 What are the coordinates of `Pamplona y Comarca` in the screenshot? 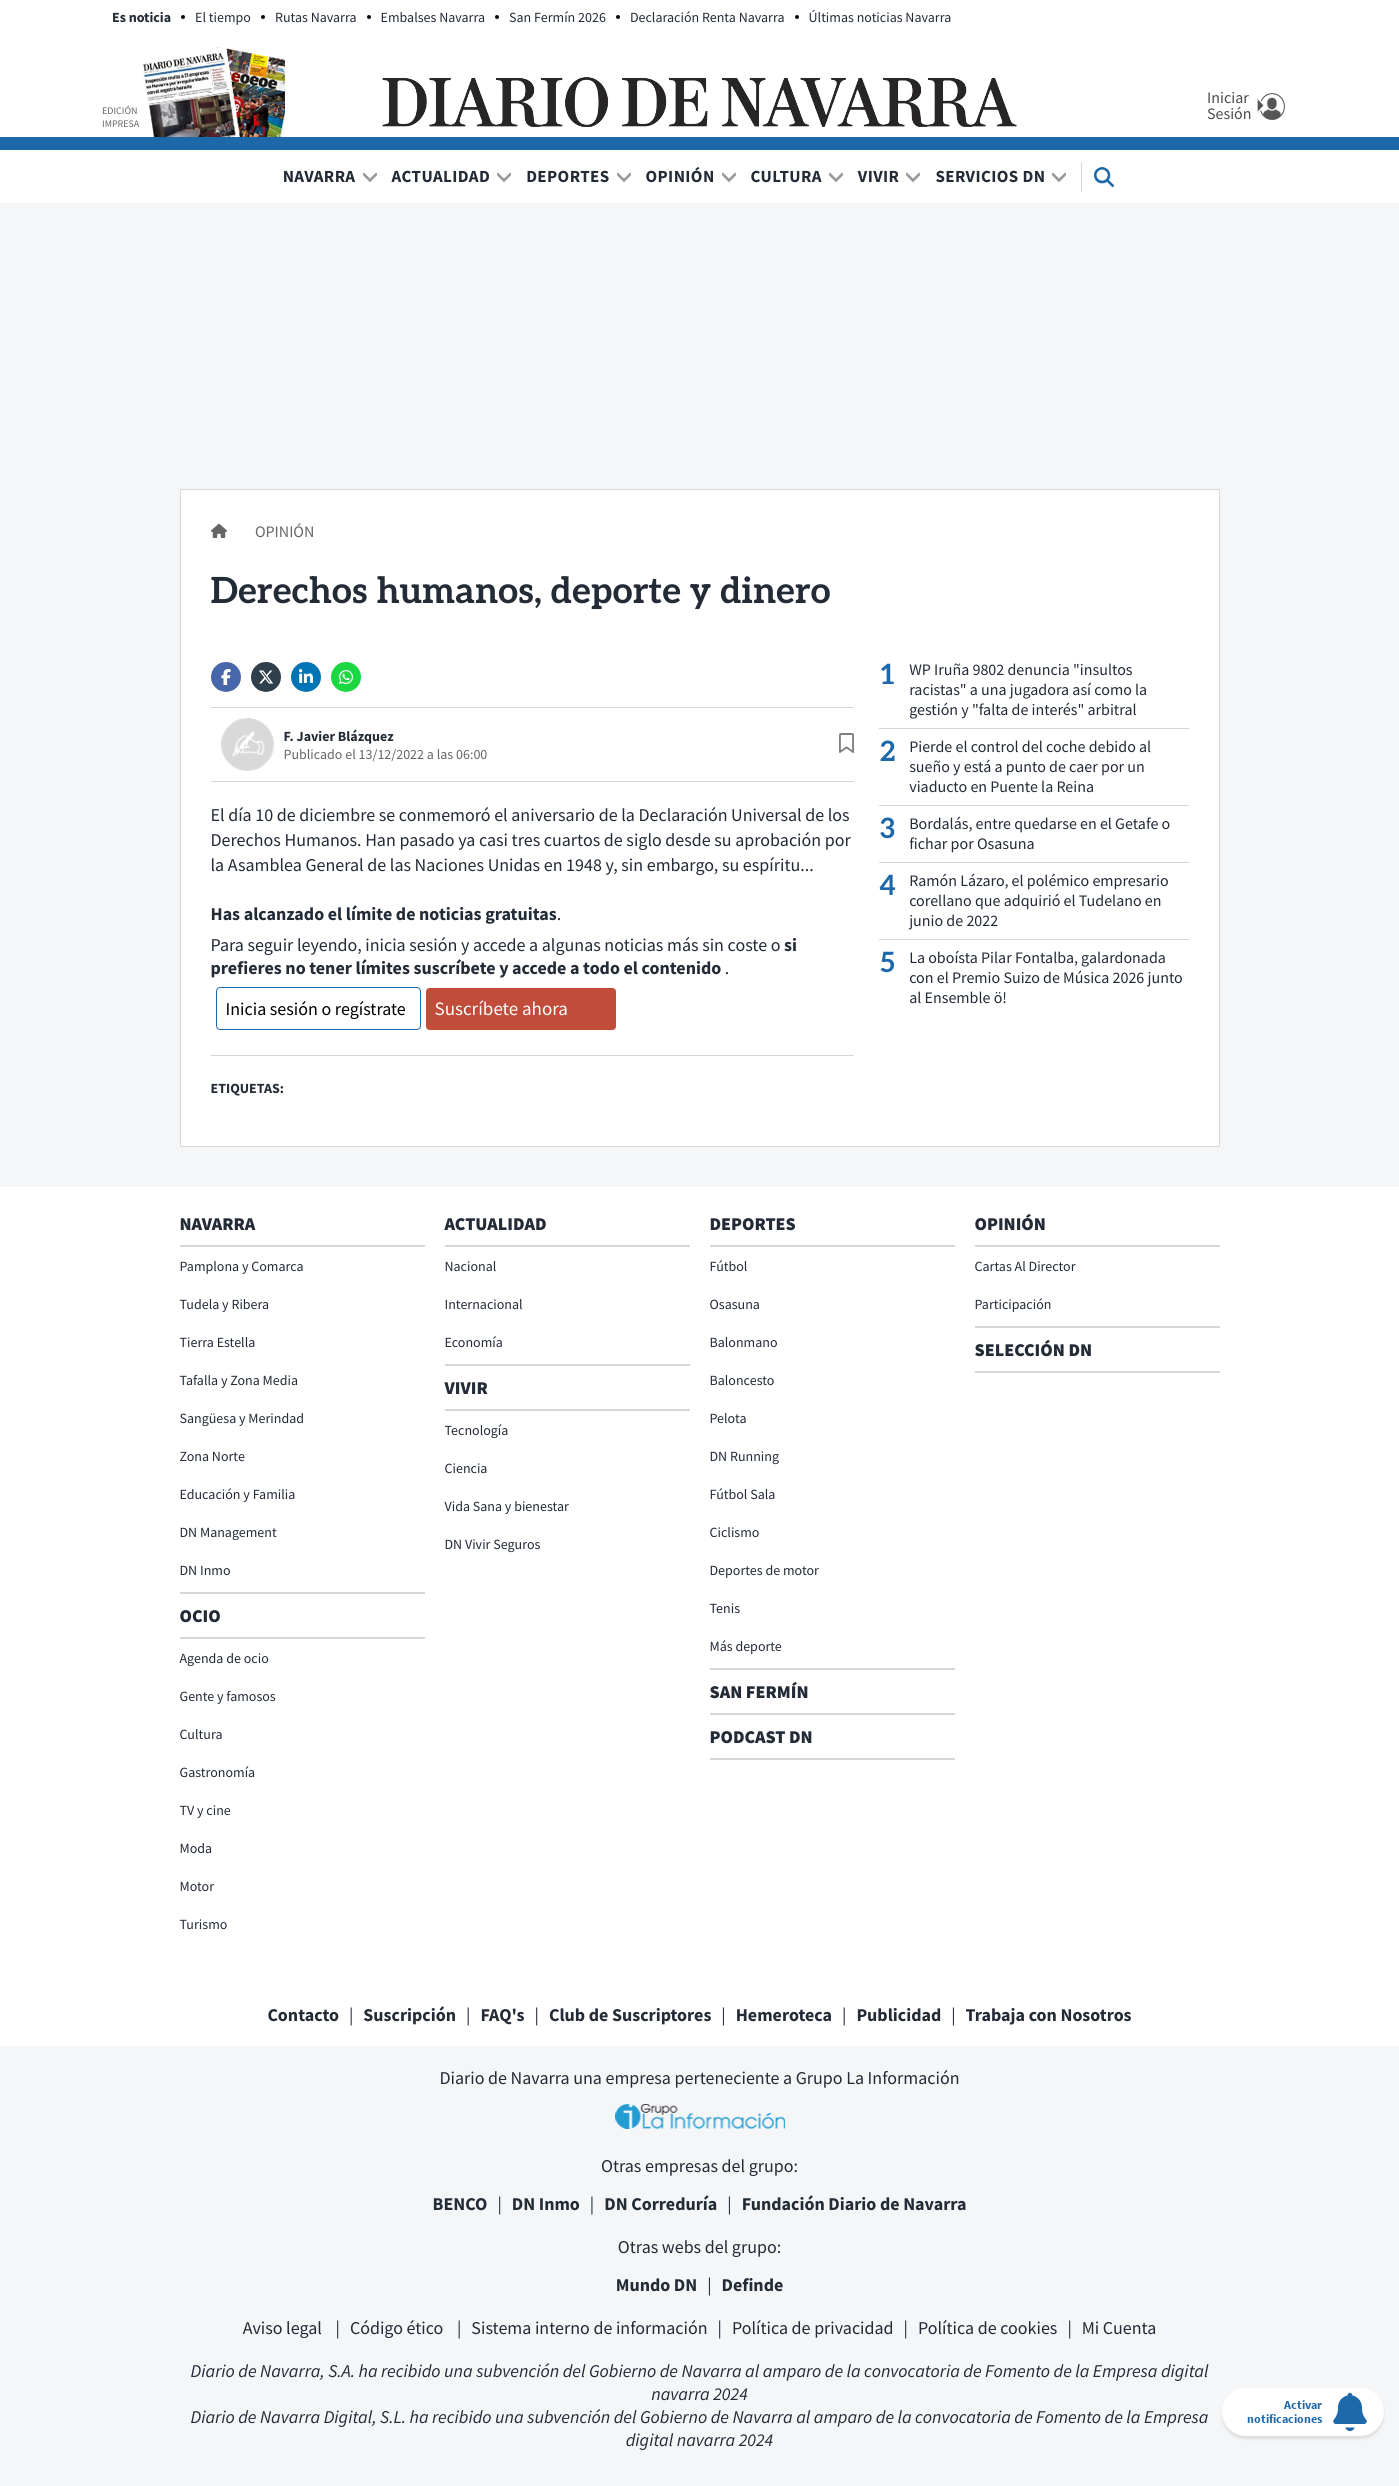 It's located at (242, 1266).